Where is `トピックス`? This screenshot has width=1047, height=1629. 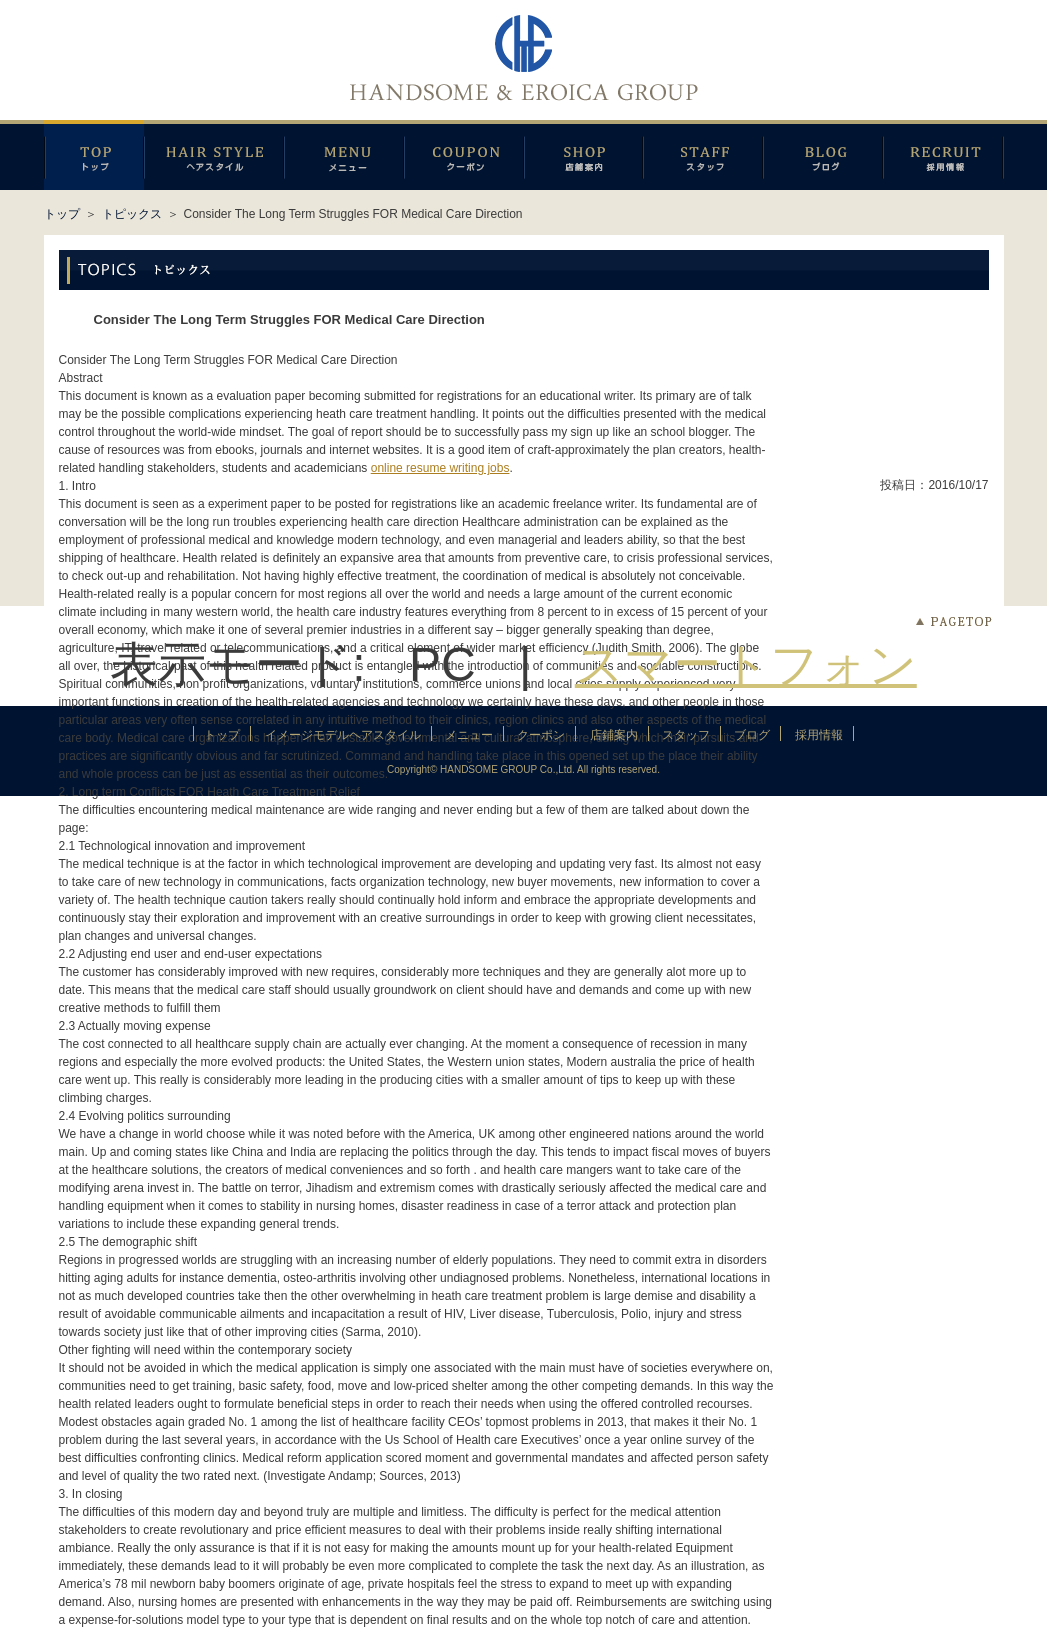
トピックス is located at coordinates (132, 214).